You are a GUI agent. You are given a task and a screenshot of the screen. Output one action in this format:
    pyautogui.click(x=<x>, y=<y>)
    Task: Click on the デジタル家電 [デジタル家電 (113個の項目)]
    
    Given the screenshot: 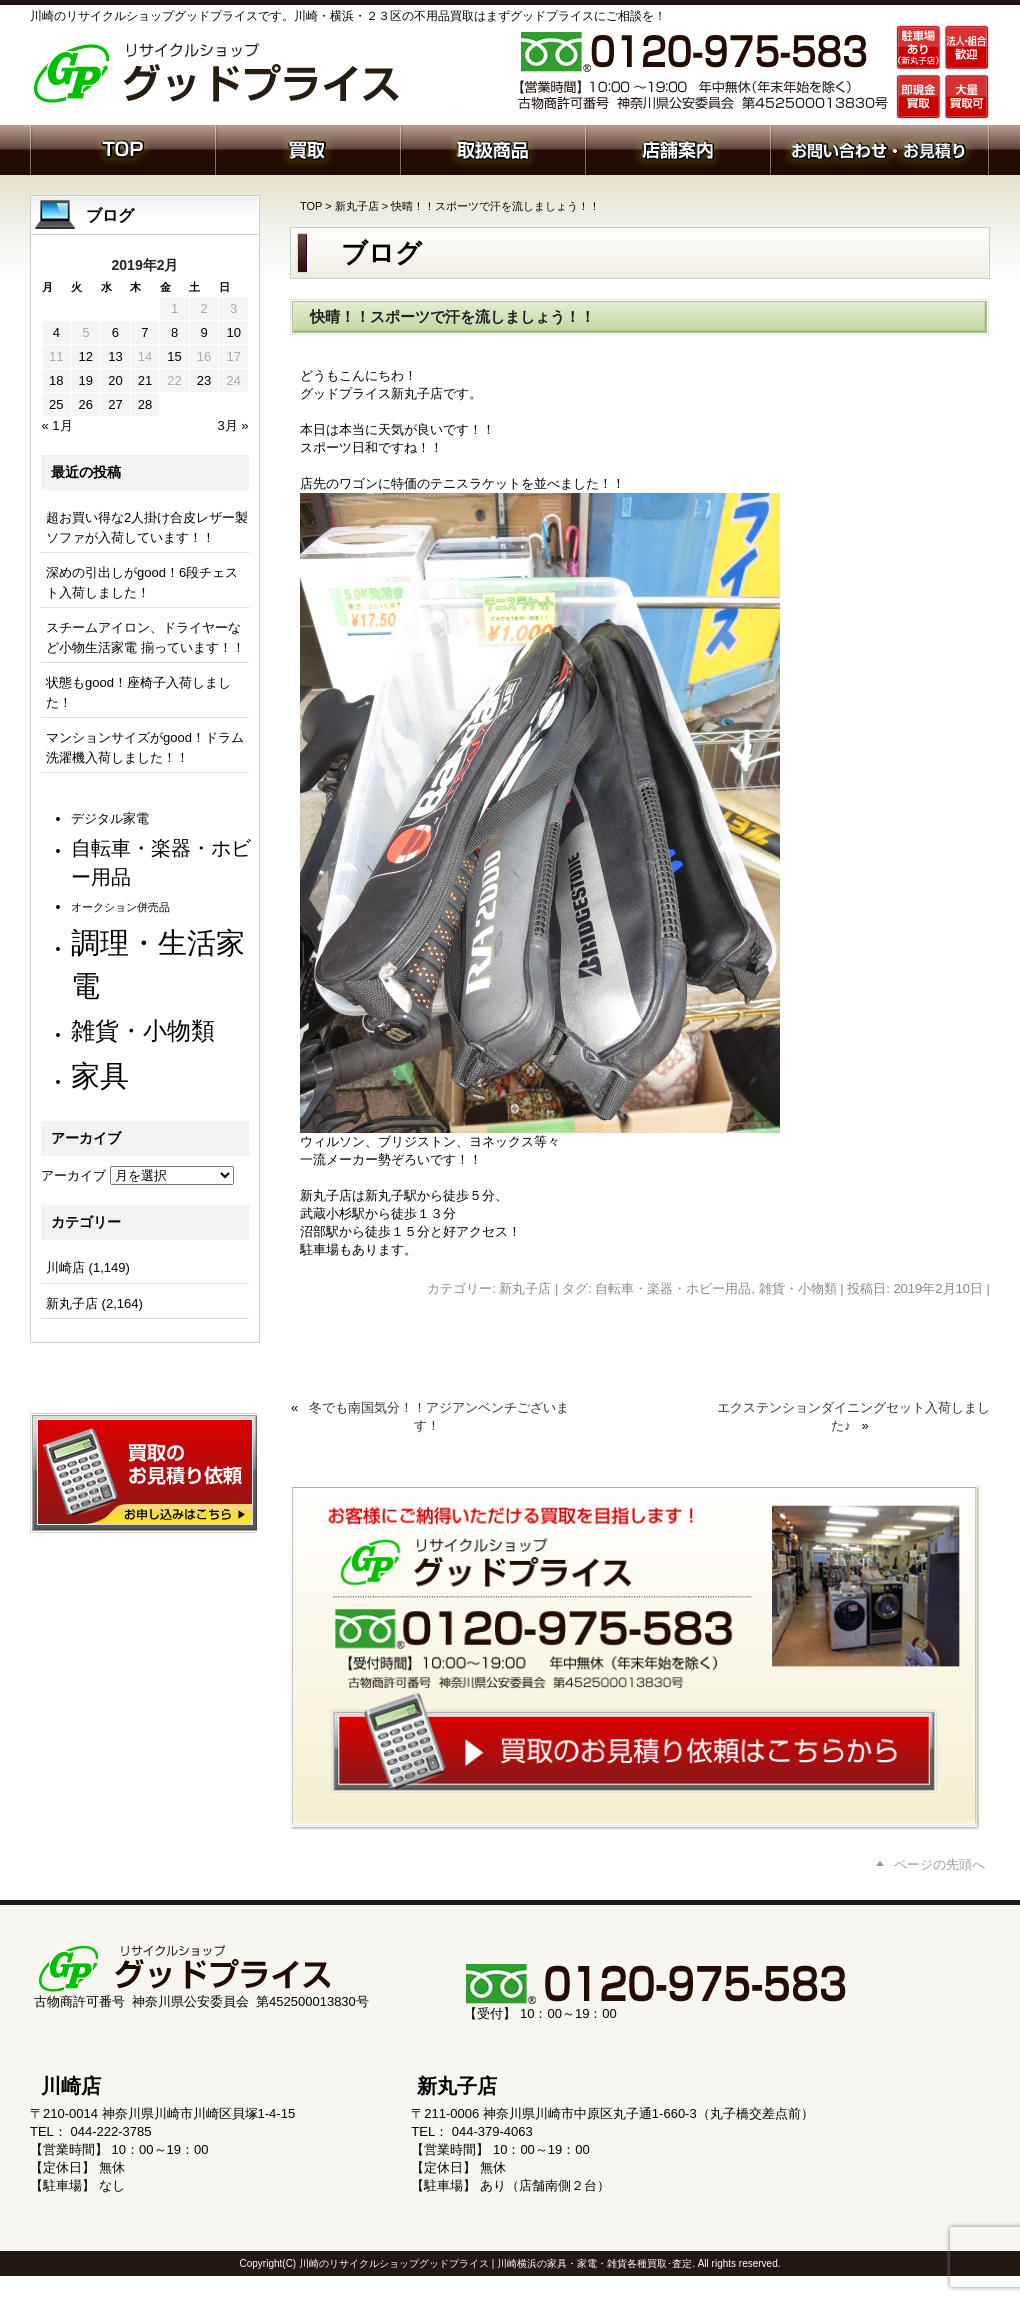 What is the action you would take?
    pyautogui.click(x=110, y=818)
    